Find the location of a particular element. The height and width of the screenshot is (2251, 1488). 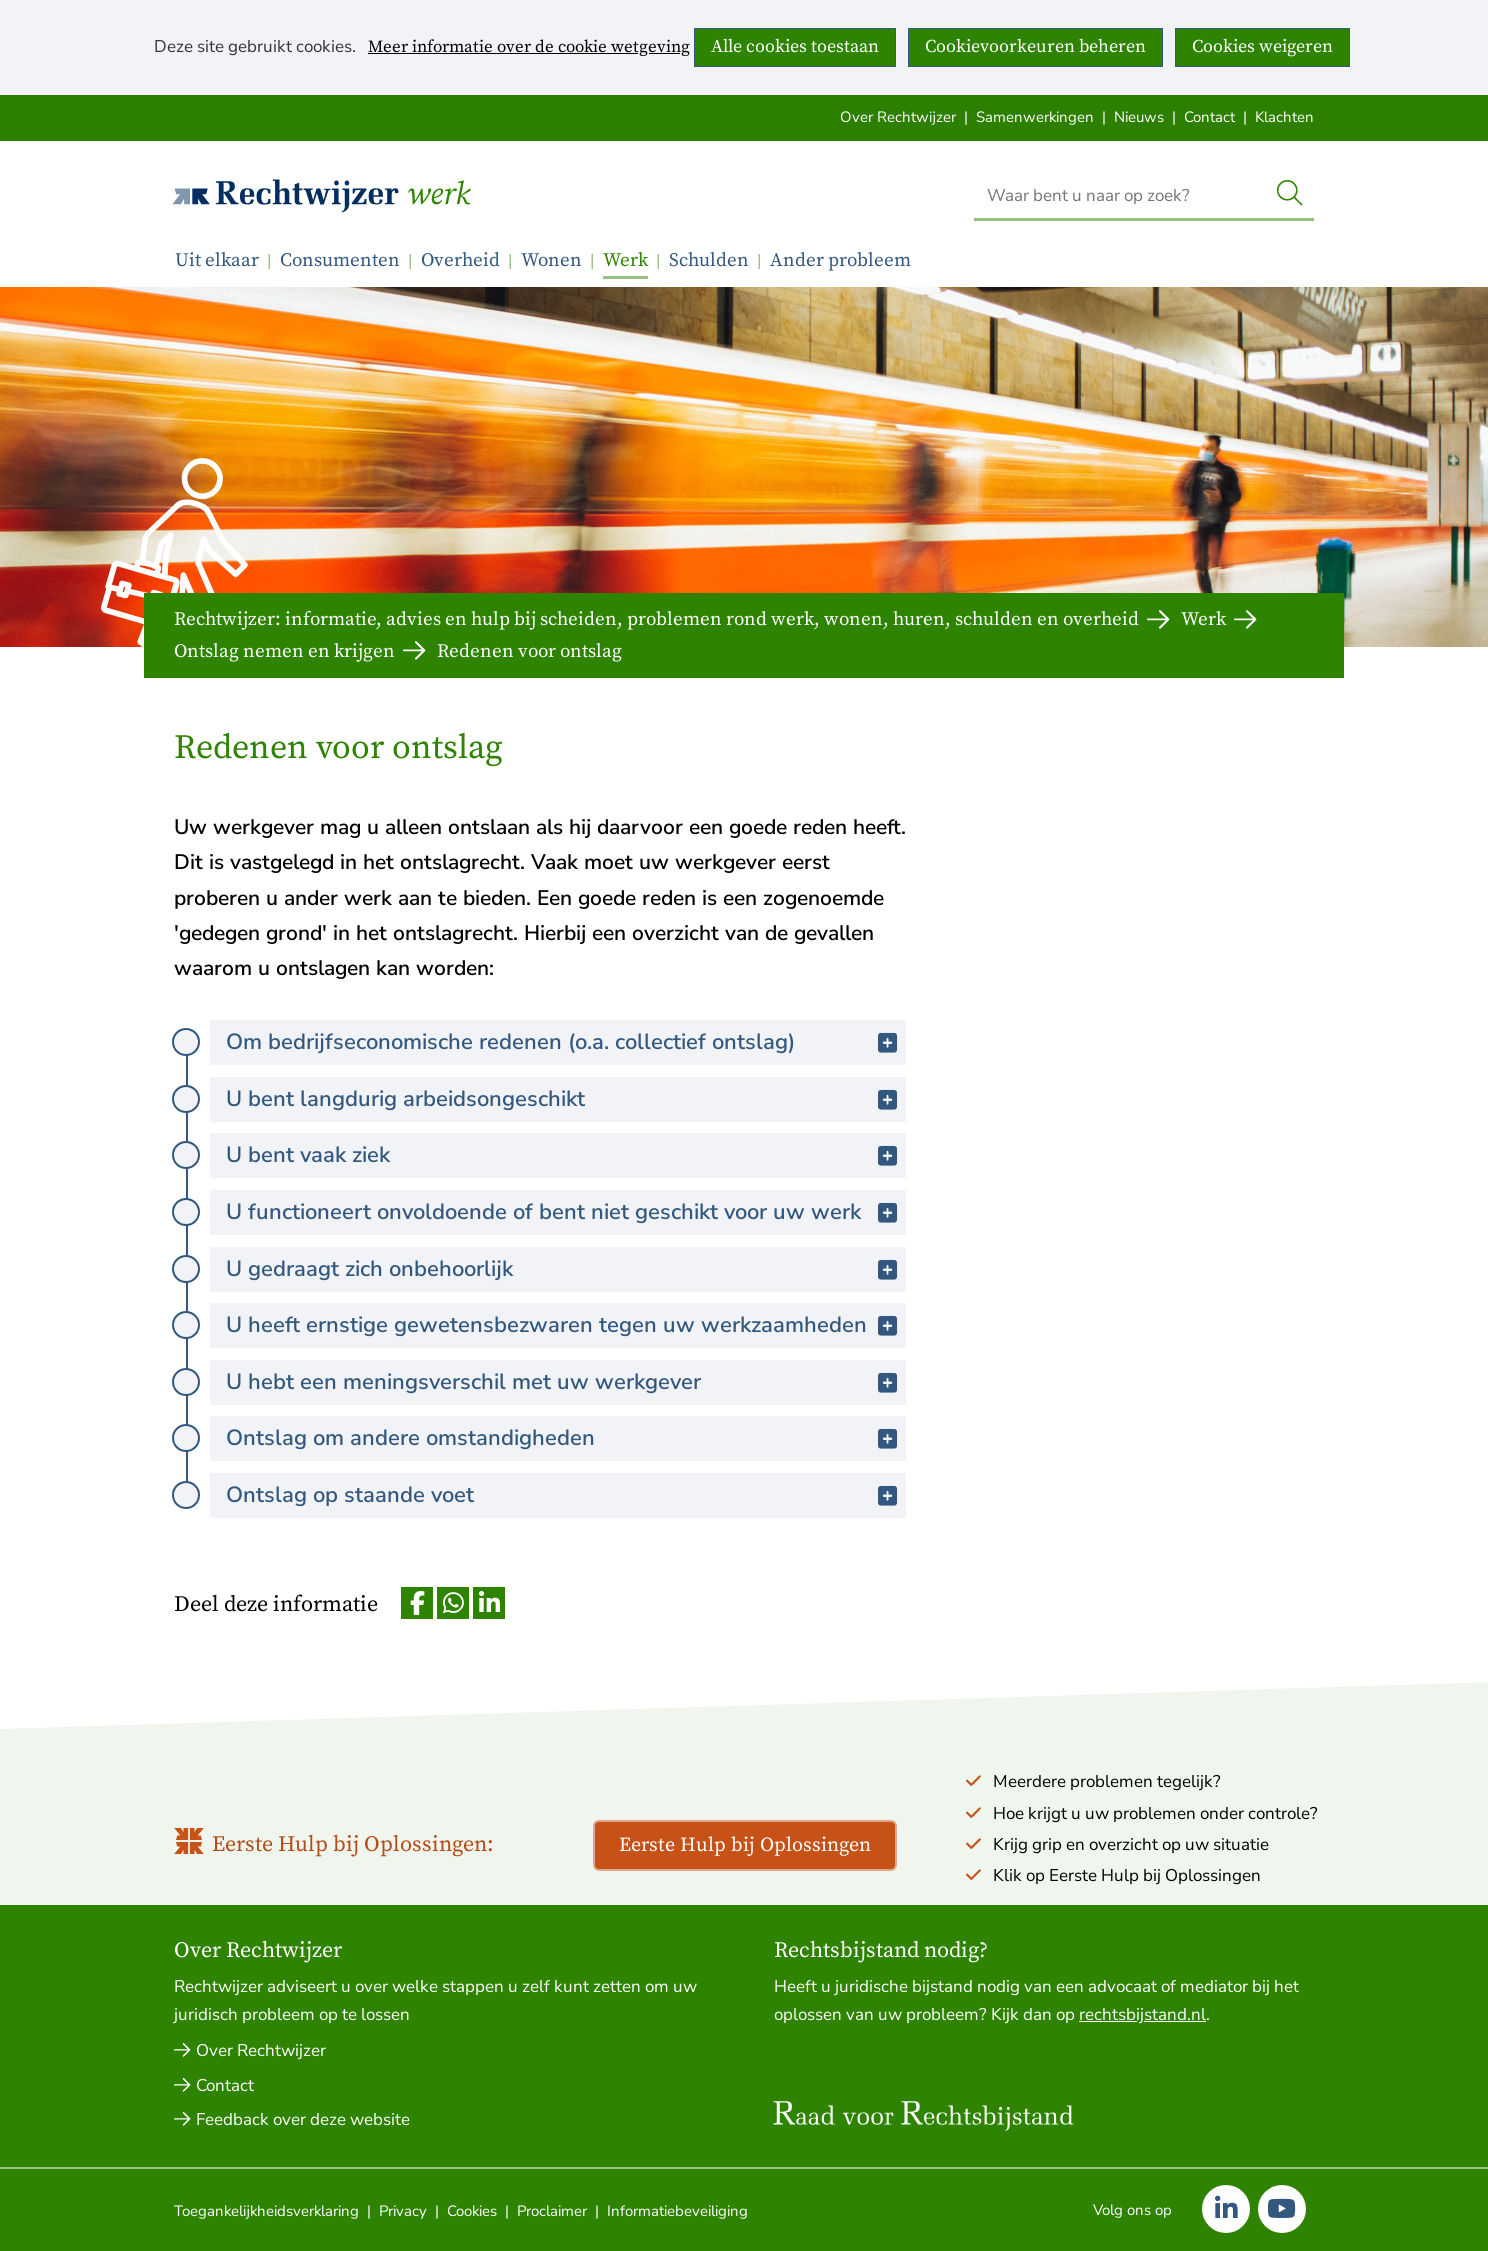

Om bedrijfseconomische redenen (o.a. collectief ontslag) is located at coordinates (565, 1041).